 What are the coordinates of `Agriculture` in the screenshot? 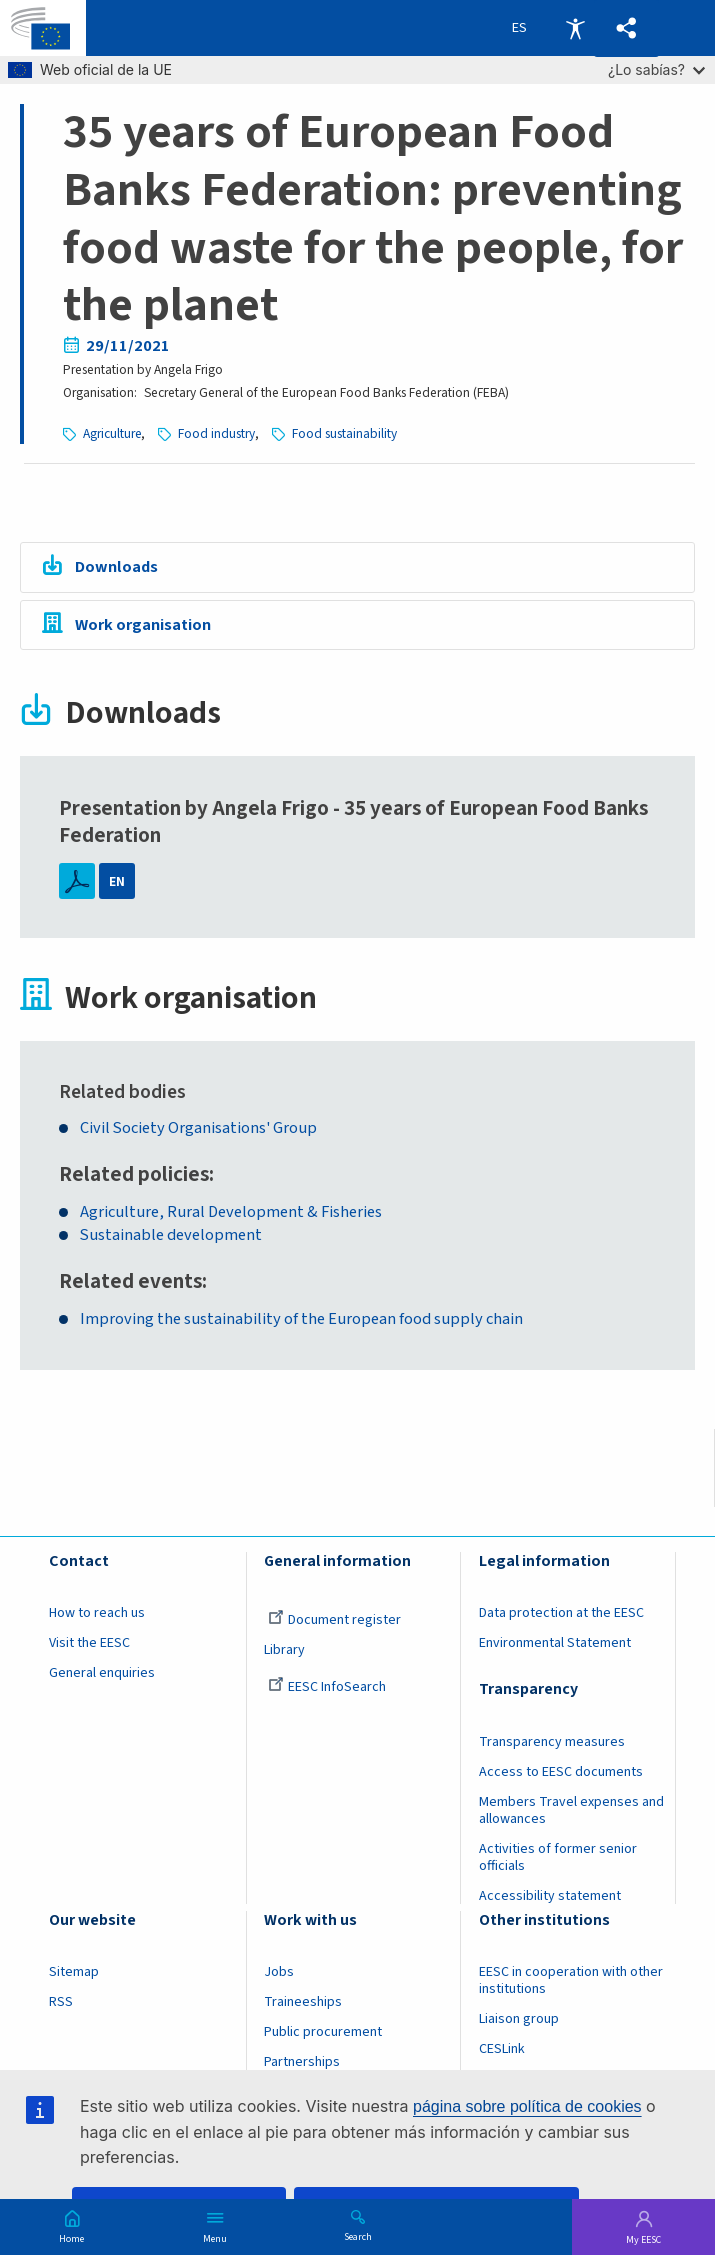 It's located at (112, 433).